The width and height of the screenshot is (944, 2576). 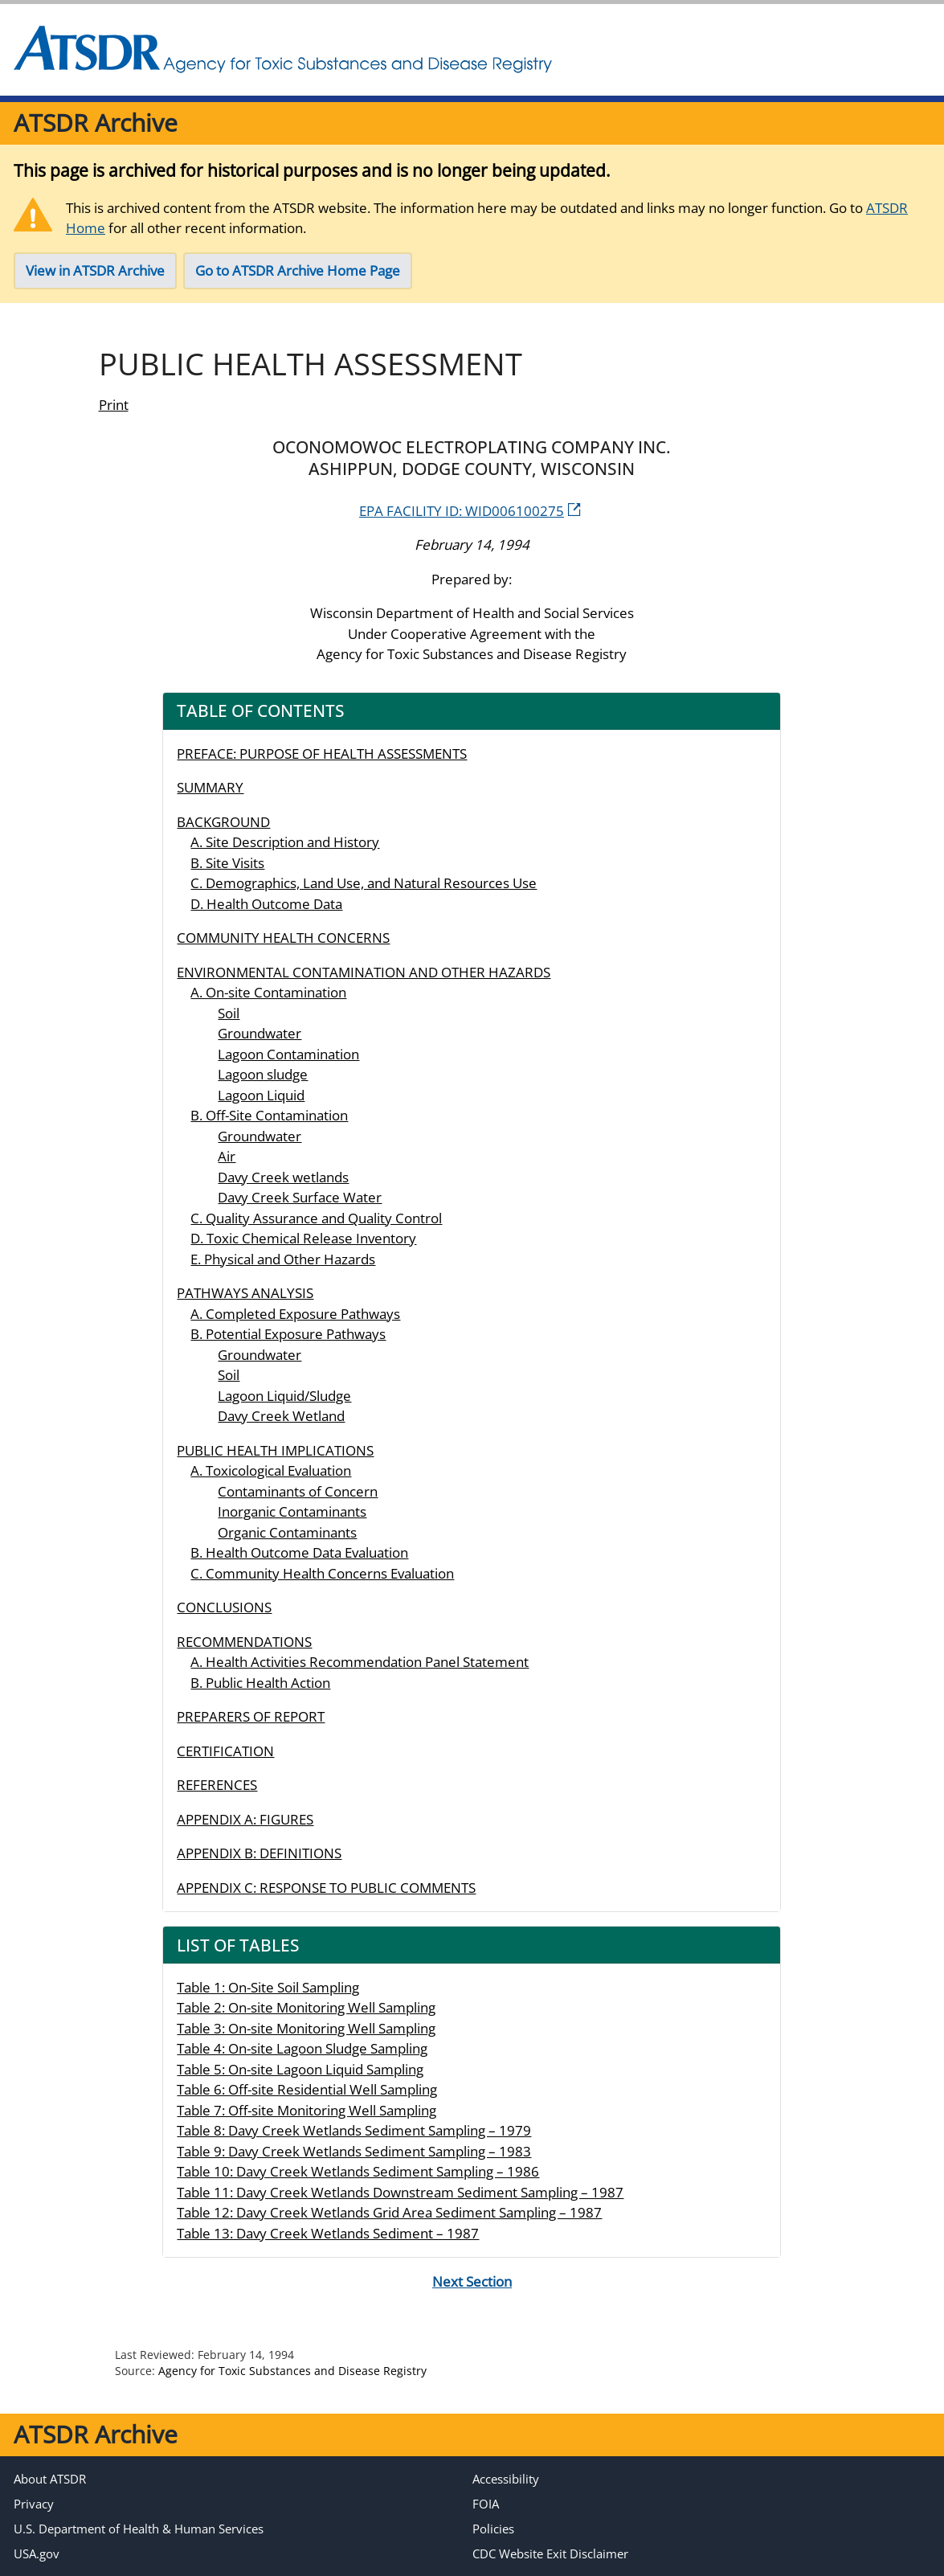 What do you see at coordinates (245, 1819) in the screenshot?
I see `APPENDIX A: FIGURES` at bounding box center [245, 1819].